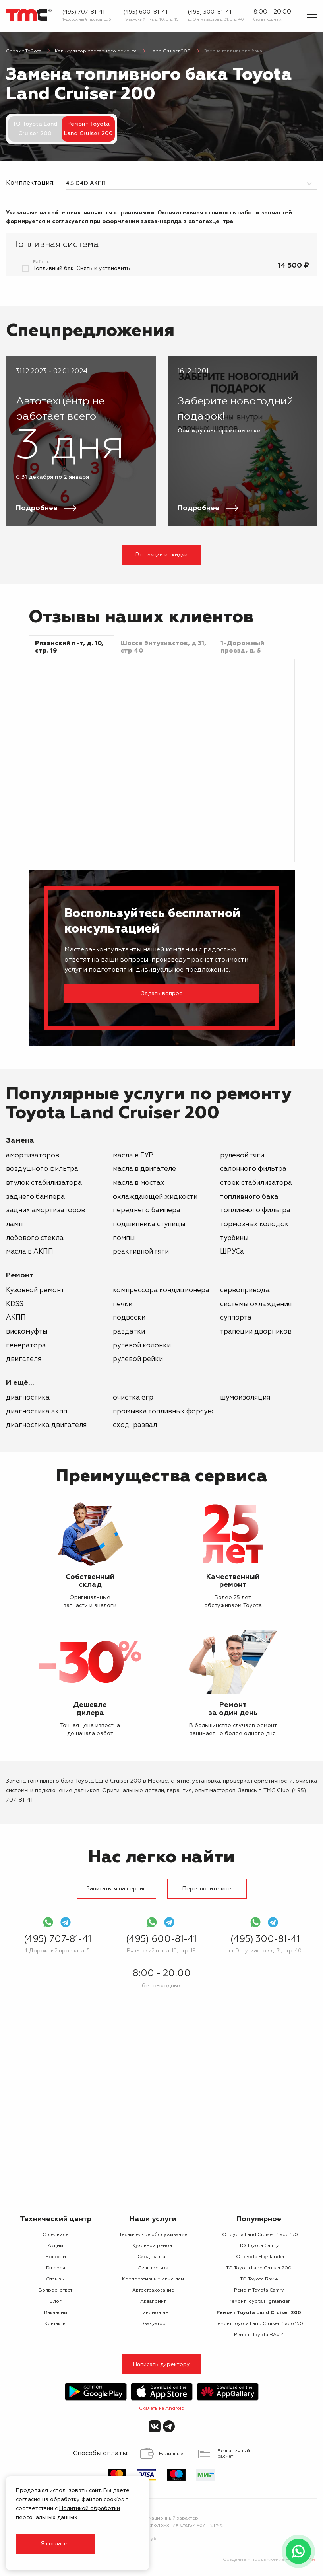 The image size is (323, 2576). What do you see at coordinates (153, 2219) in the screenshot?
I see `Наши услуги` at bounding box center [153, 2219].